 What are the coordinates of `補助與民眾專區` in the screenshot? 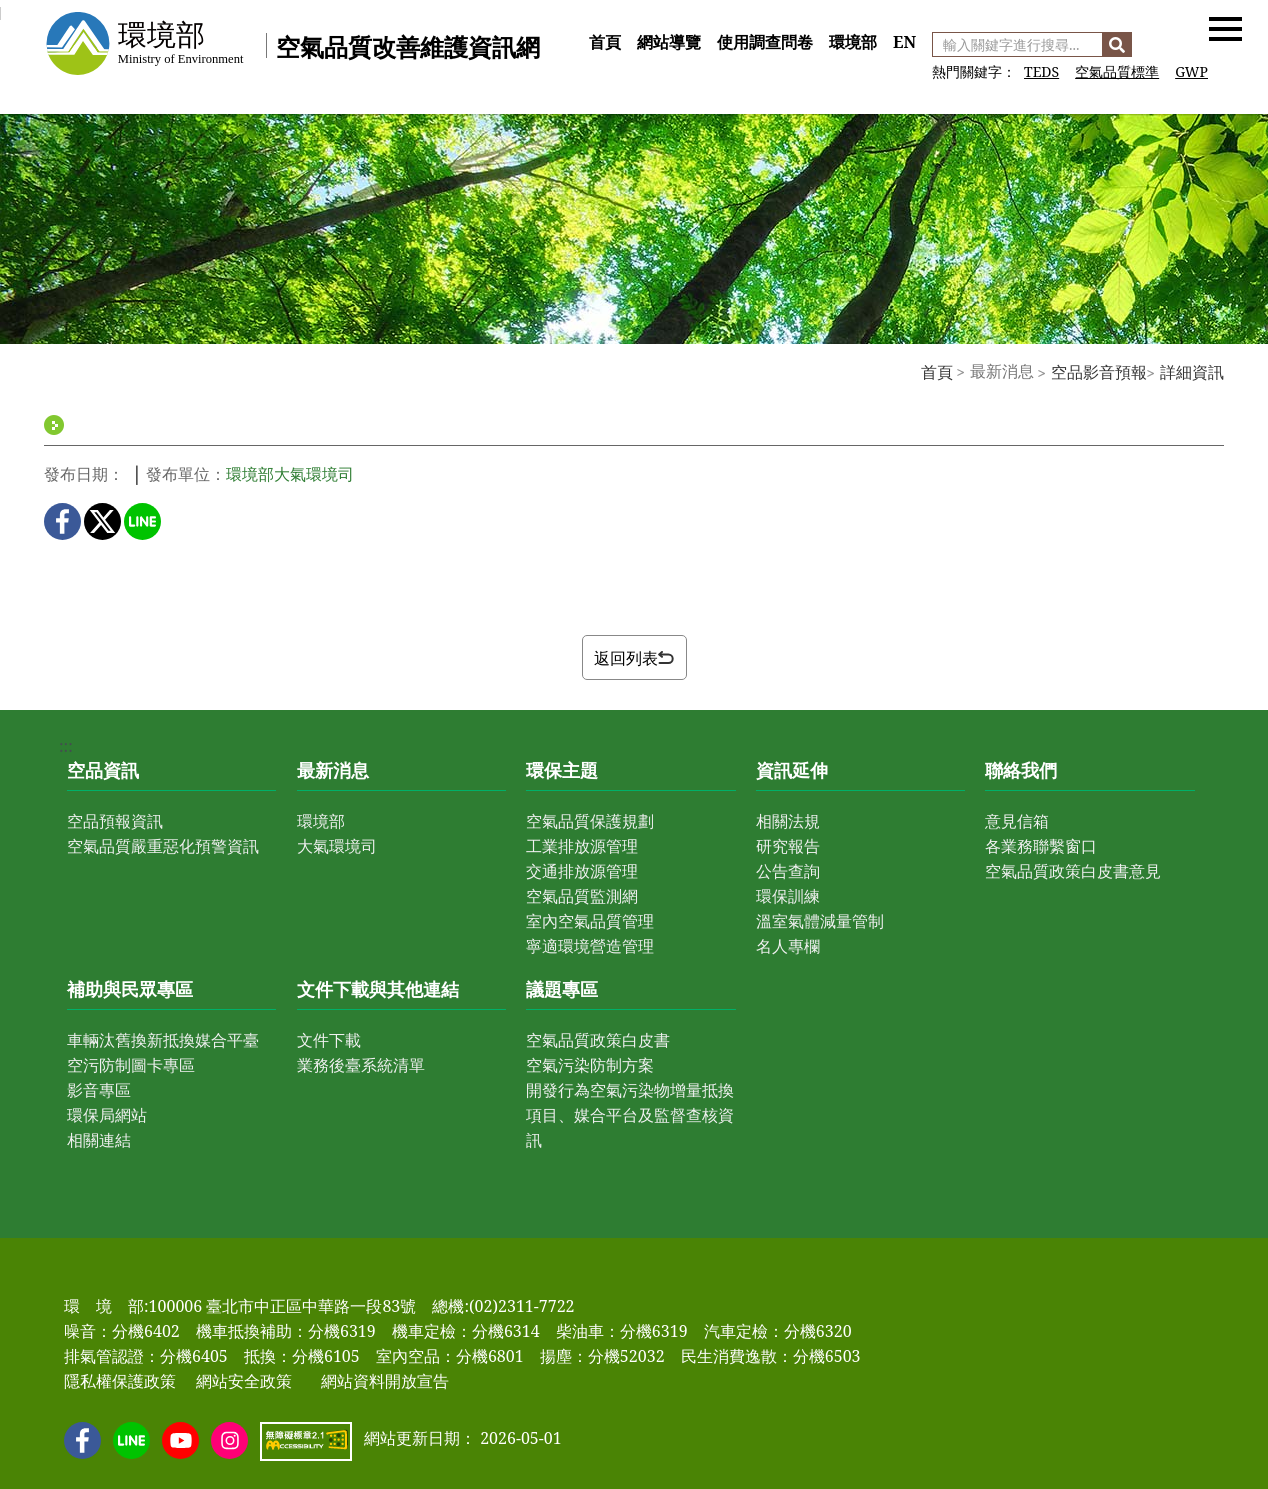 It's located at (130, 989).